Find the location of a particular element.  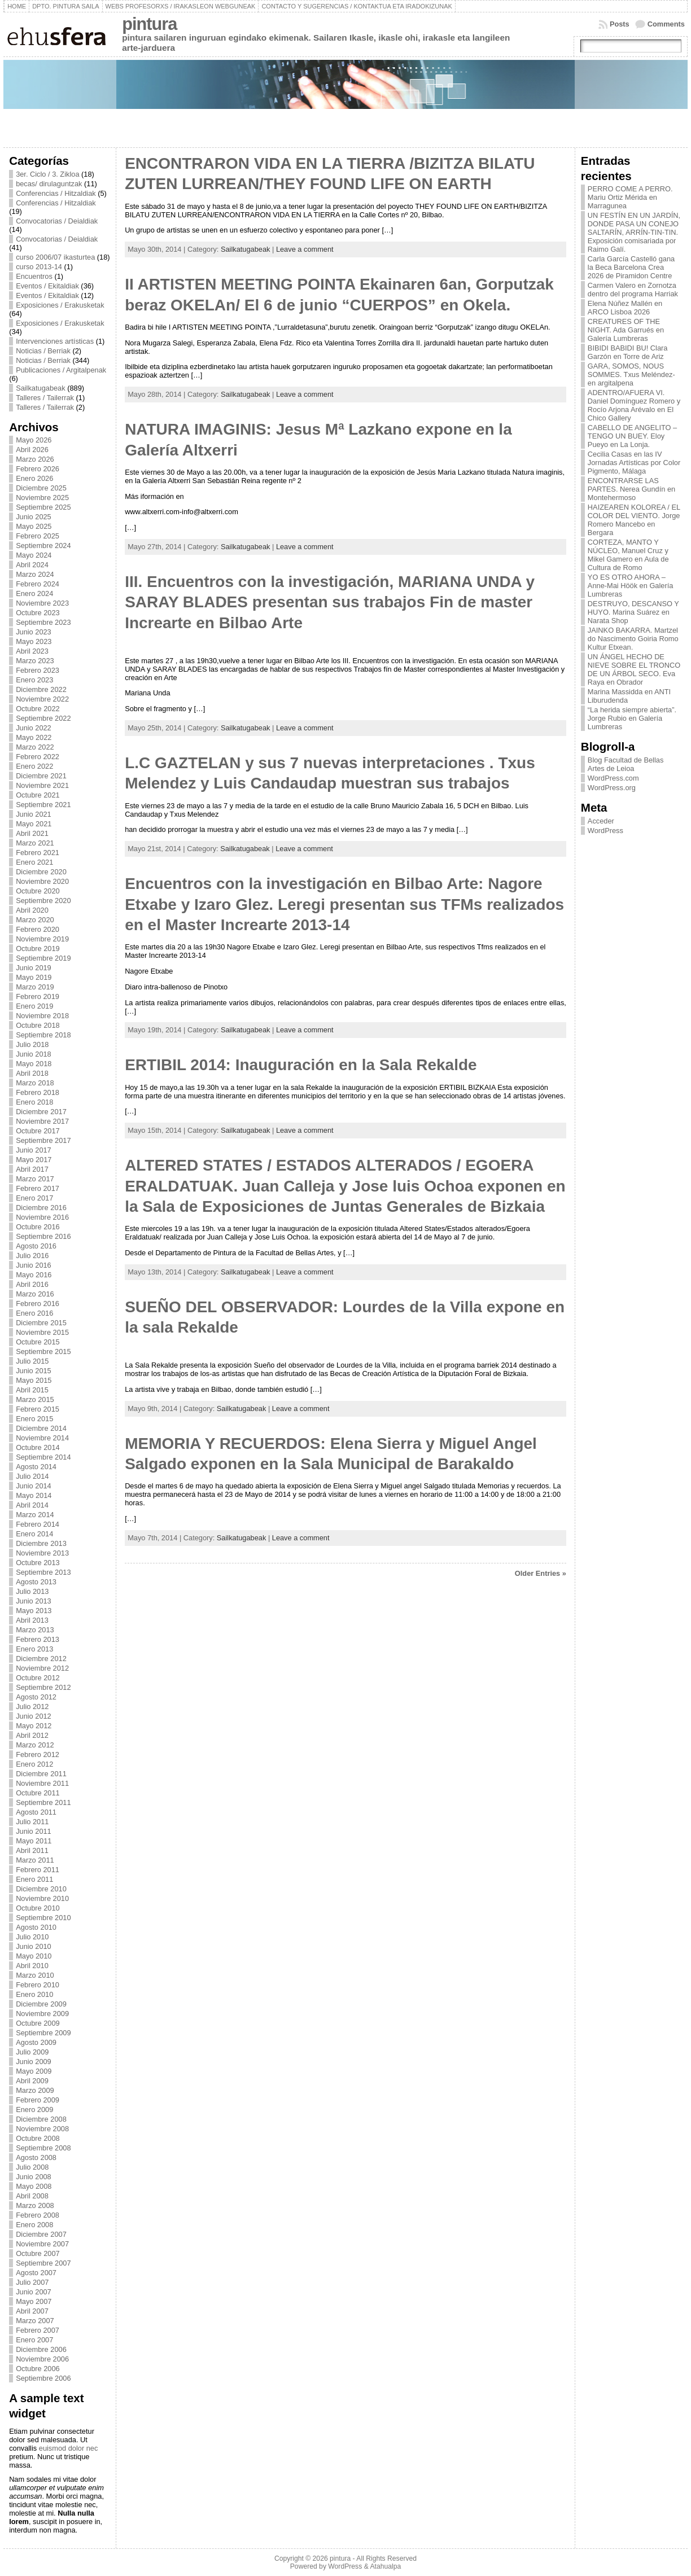

JAINKO BAKARRA. Martzel do Nascimento Goiria Romo Kultur Etxean. is located at coordinates (633, 638).